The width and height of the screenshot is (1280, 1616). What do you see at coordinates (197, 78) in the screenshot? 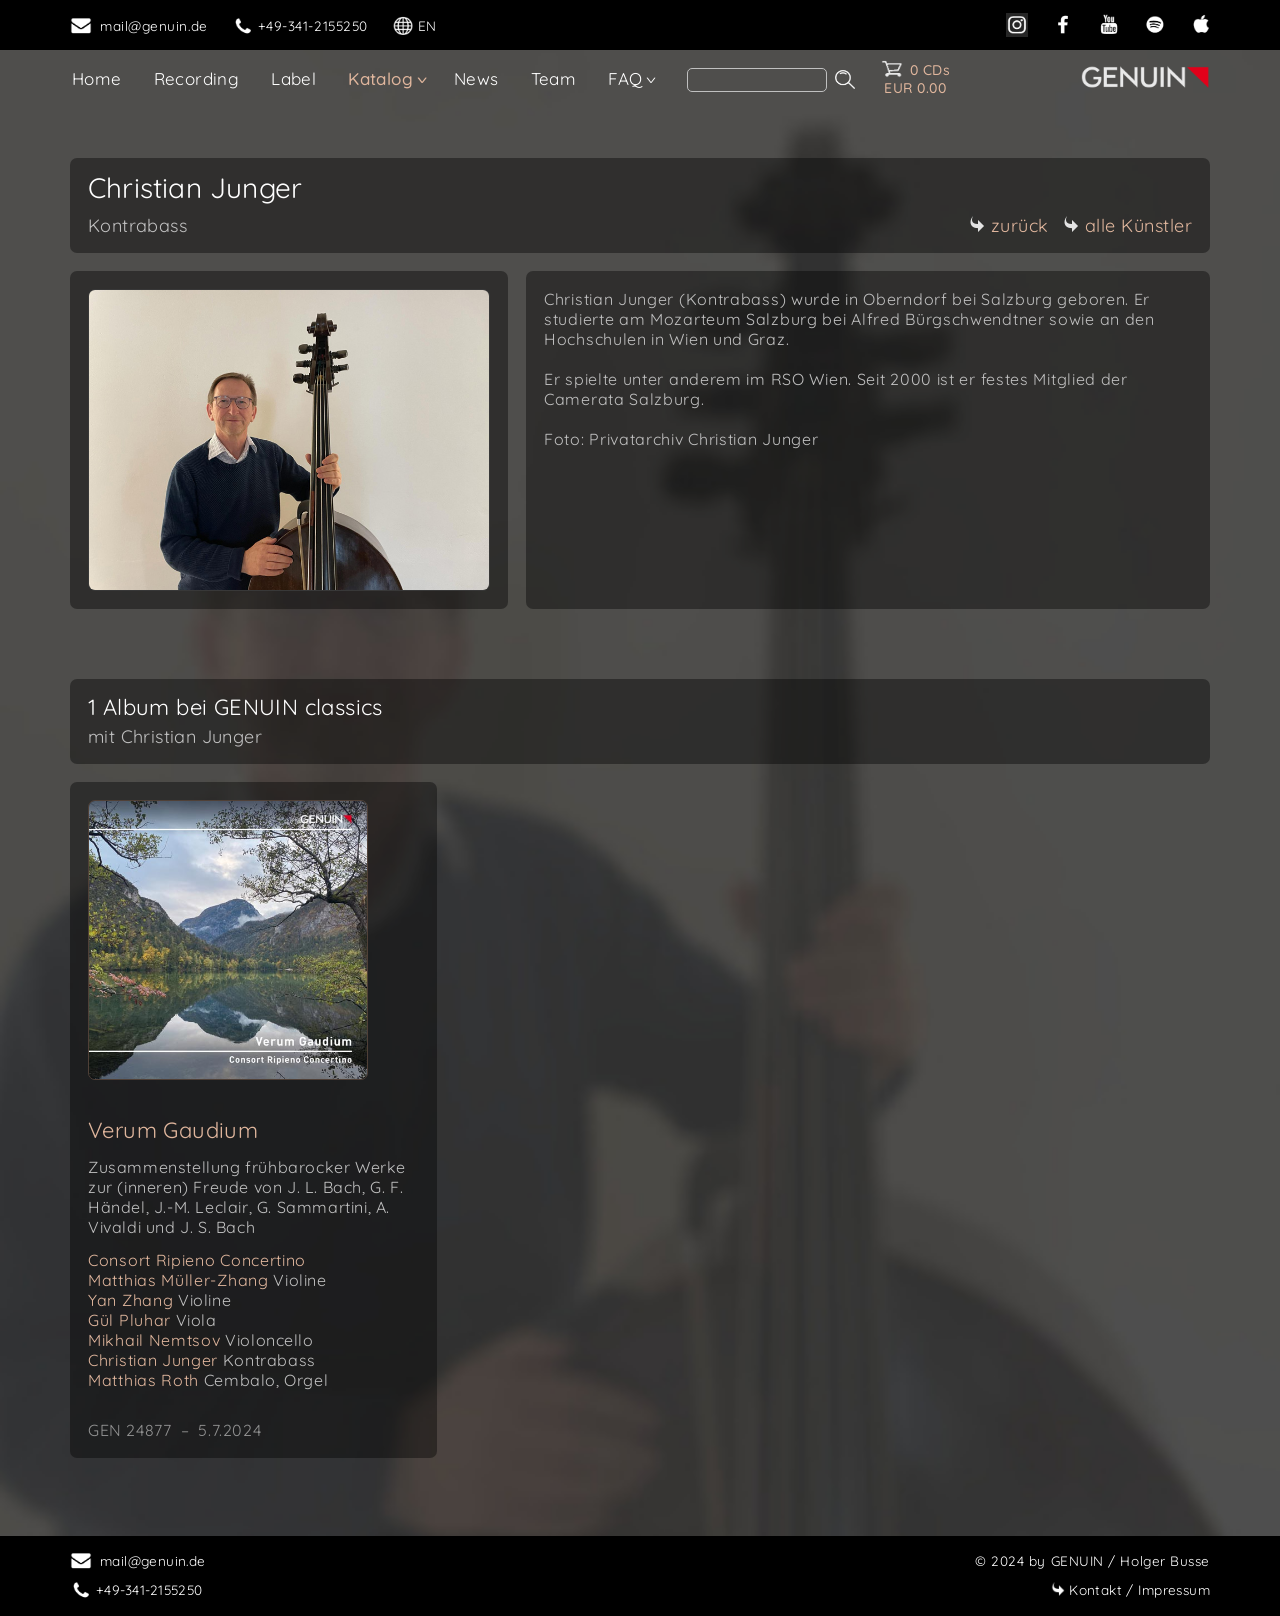
I see `Recording` at bounding box center [197, 78].